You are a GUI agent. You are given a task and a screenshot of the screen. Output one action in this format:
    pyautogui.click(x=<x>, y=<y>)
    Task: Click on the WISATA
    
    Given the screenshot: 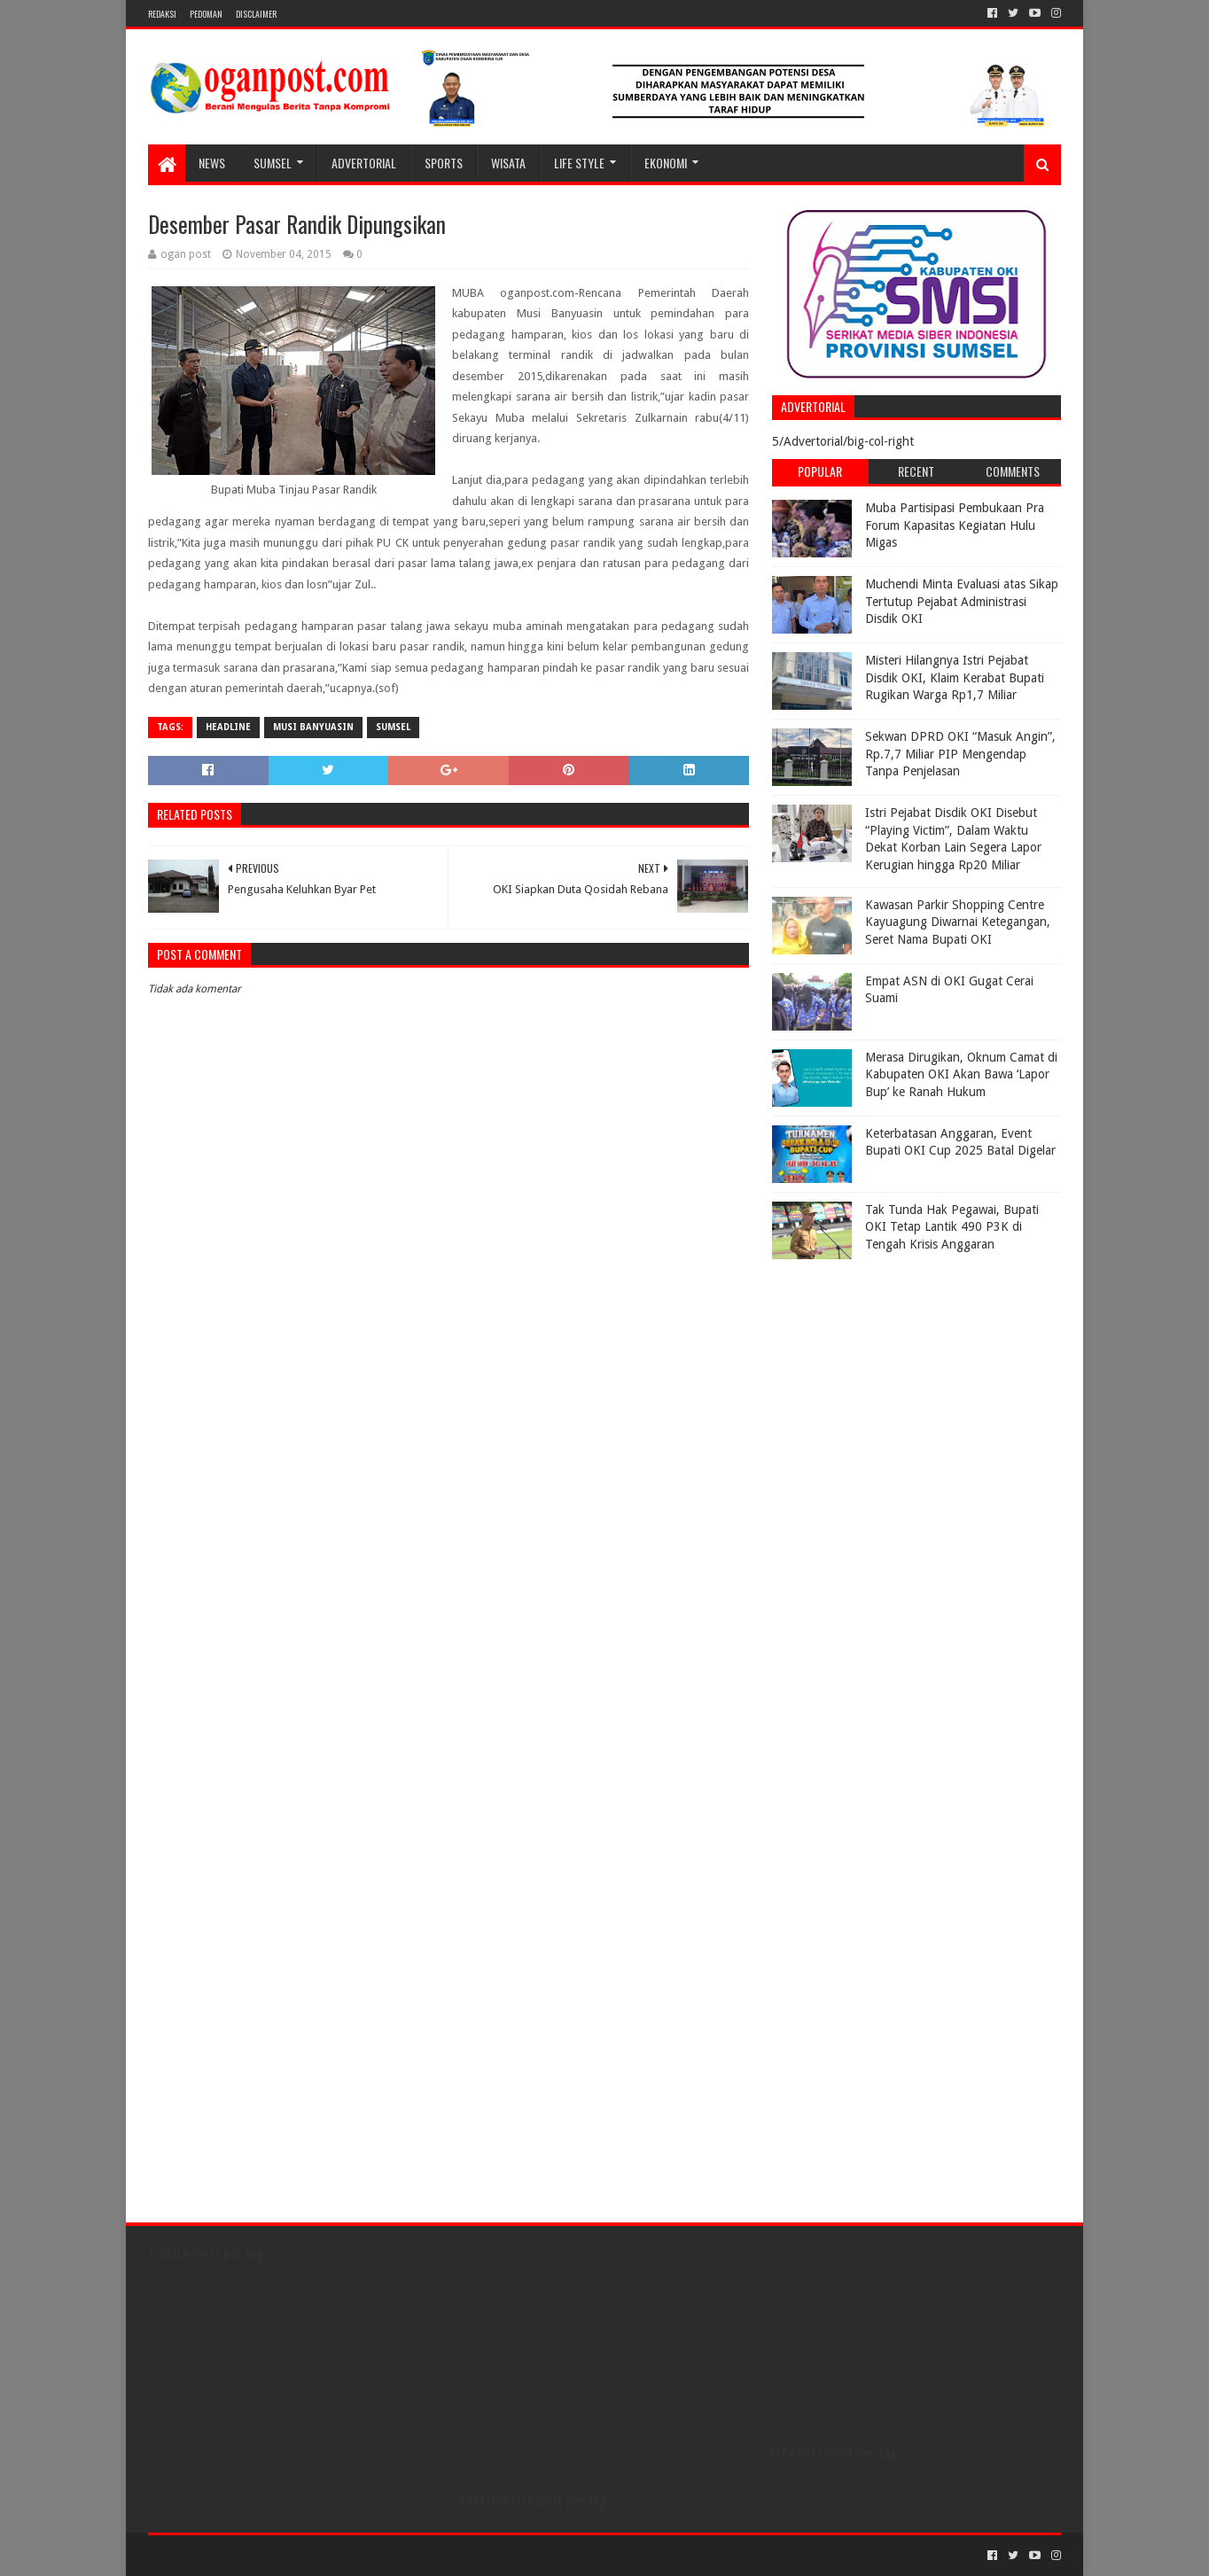 What is the action you would take?
    pyautogui.click(x=508, y=162)
    